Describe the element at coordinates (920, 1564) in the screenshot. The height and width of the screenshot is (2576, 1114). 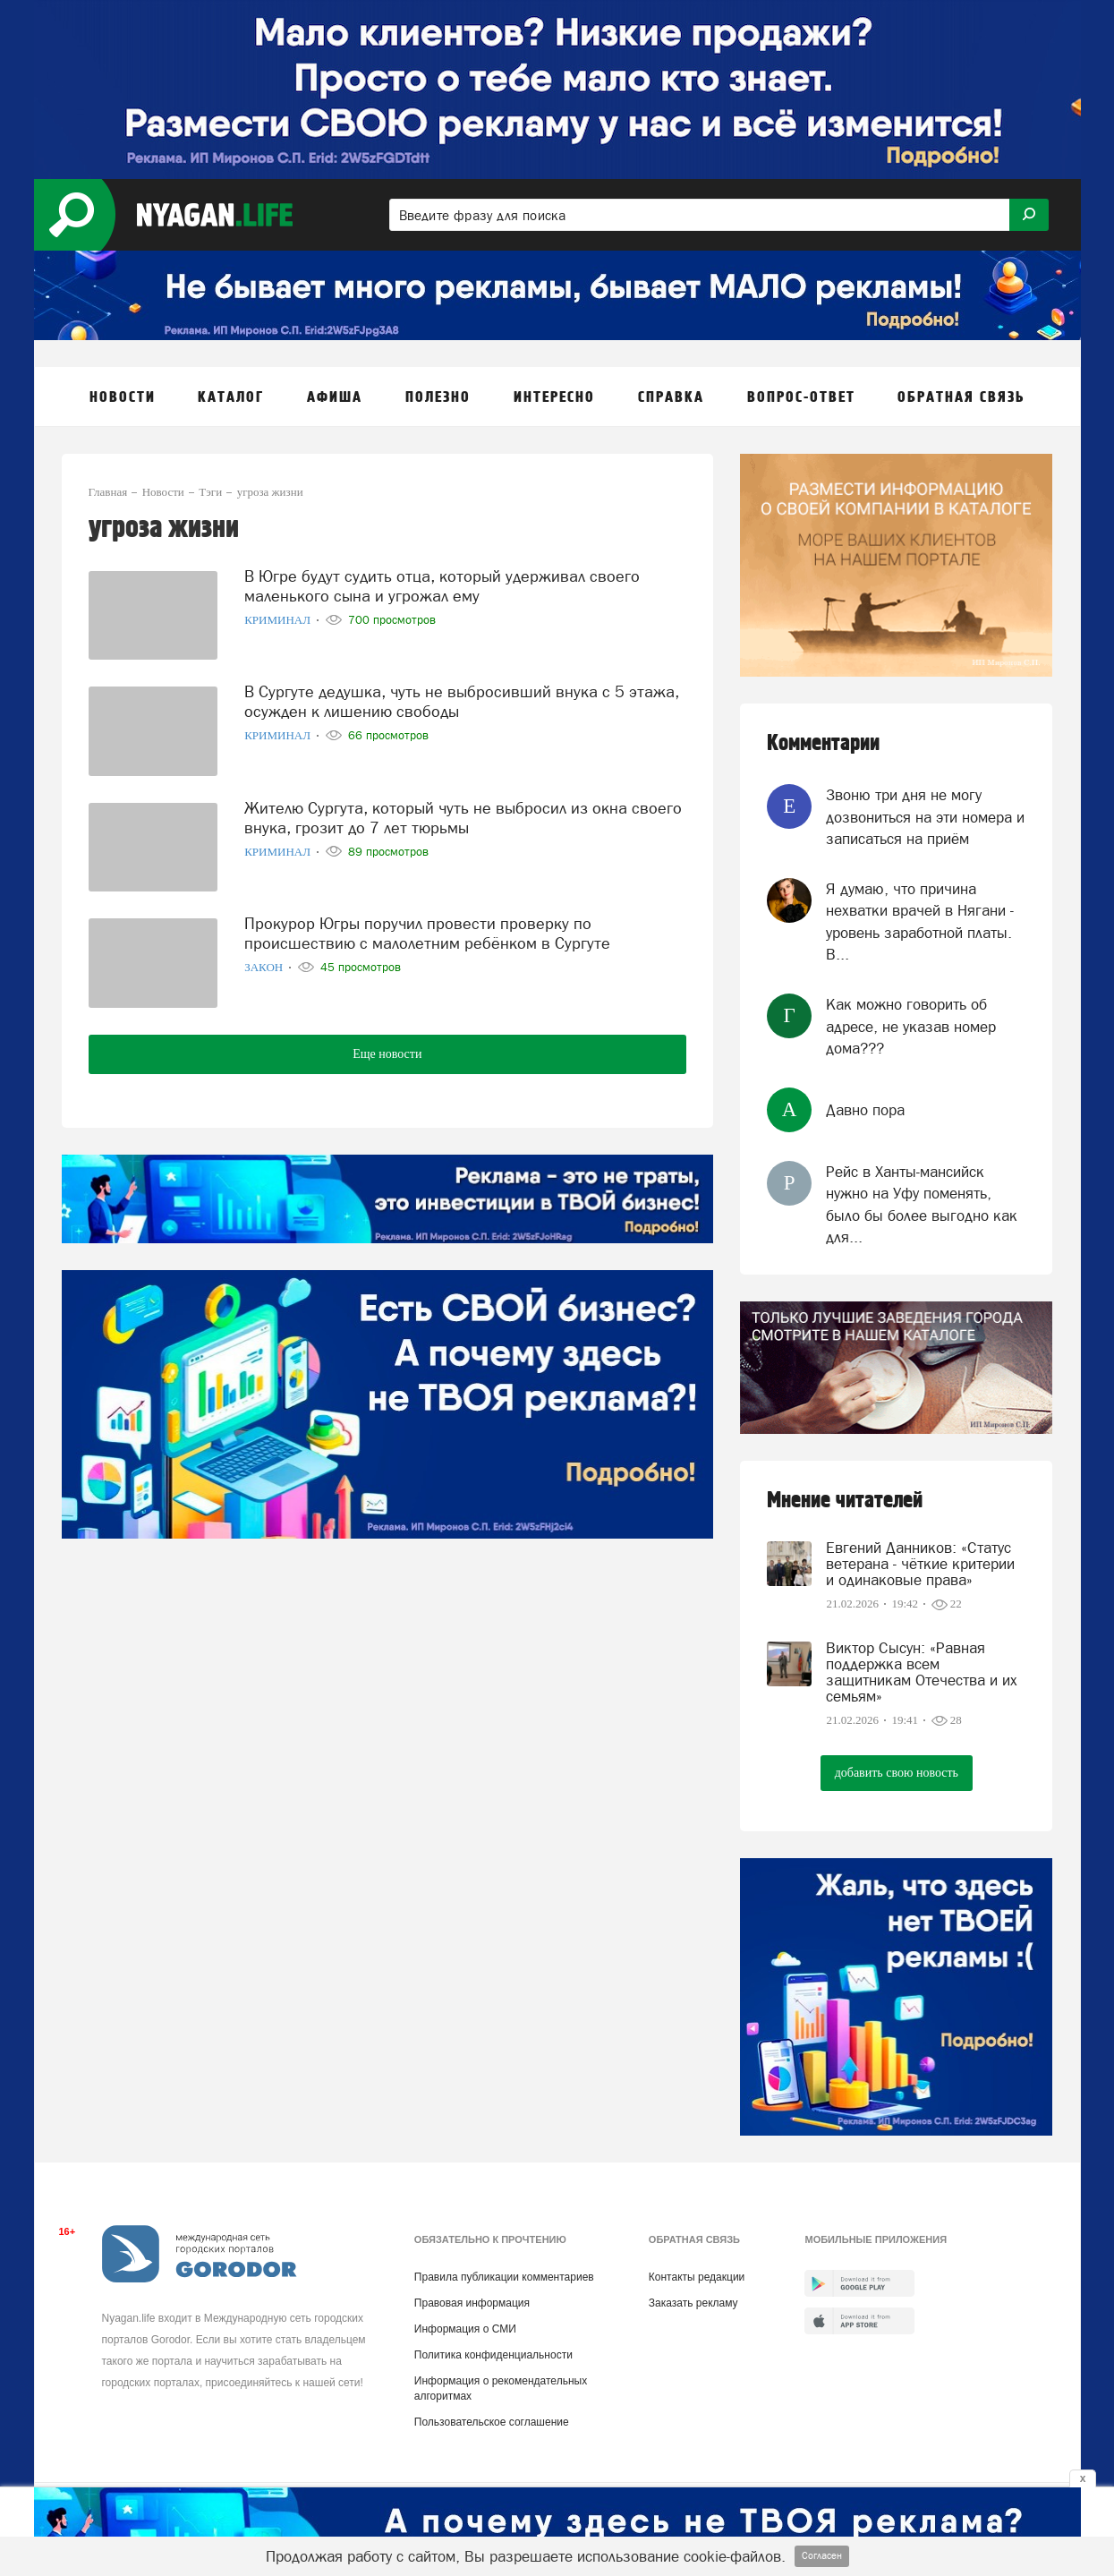
I see `Евгений Данников: «Статус ветерана - чёткие критерии и одинаковые права»` at that location.